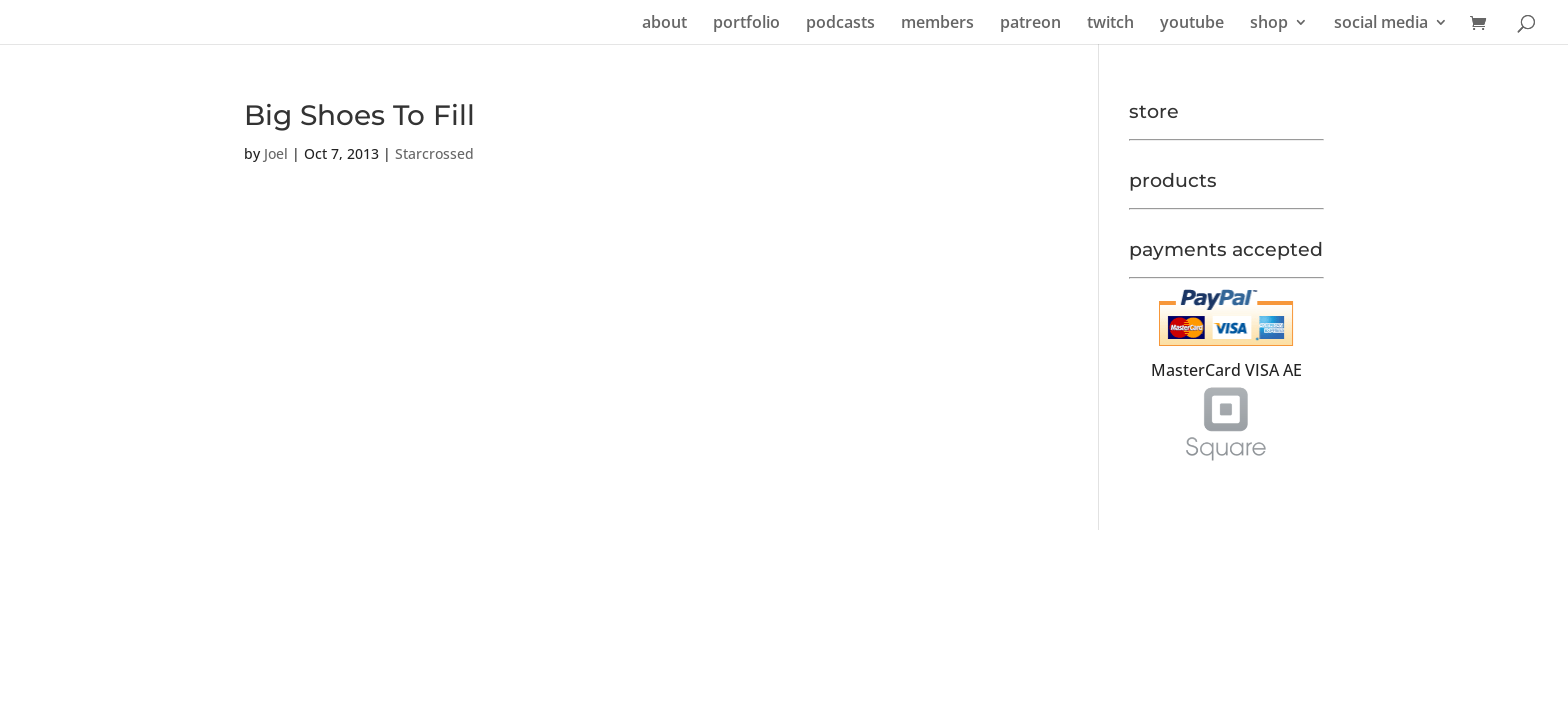 The height and width of the screenshot is (720, 1568). What do you see at coordinates (1030, 24) in the screenshot?
I see `patreon` at bounding box center [1030, 24].